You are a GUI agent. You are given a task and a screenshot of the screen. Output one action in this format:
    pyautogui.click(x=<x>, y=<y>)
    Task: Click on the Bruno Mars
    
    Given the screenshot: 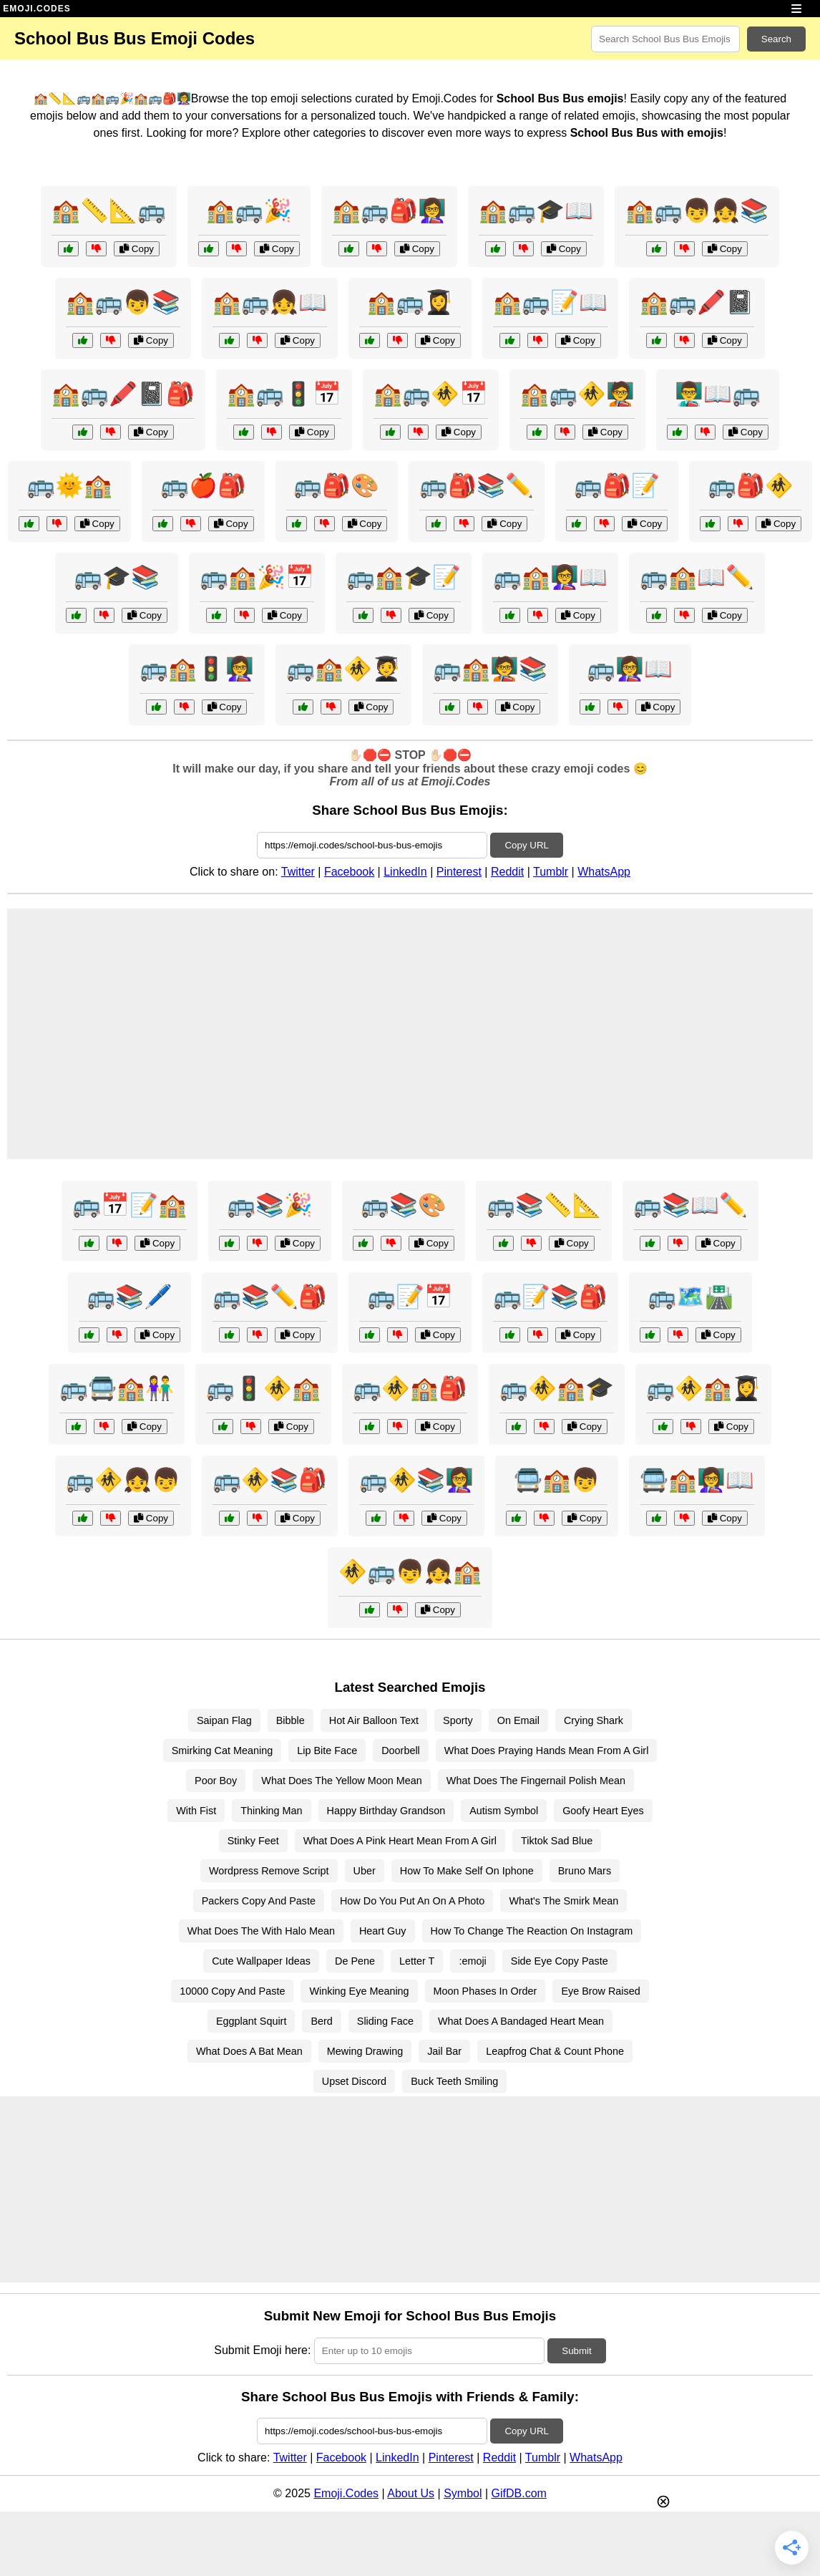 What is the action you would take?
    pyautogui.click(x=584, y=1871)
    